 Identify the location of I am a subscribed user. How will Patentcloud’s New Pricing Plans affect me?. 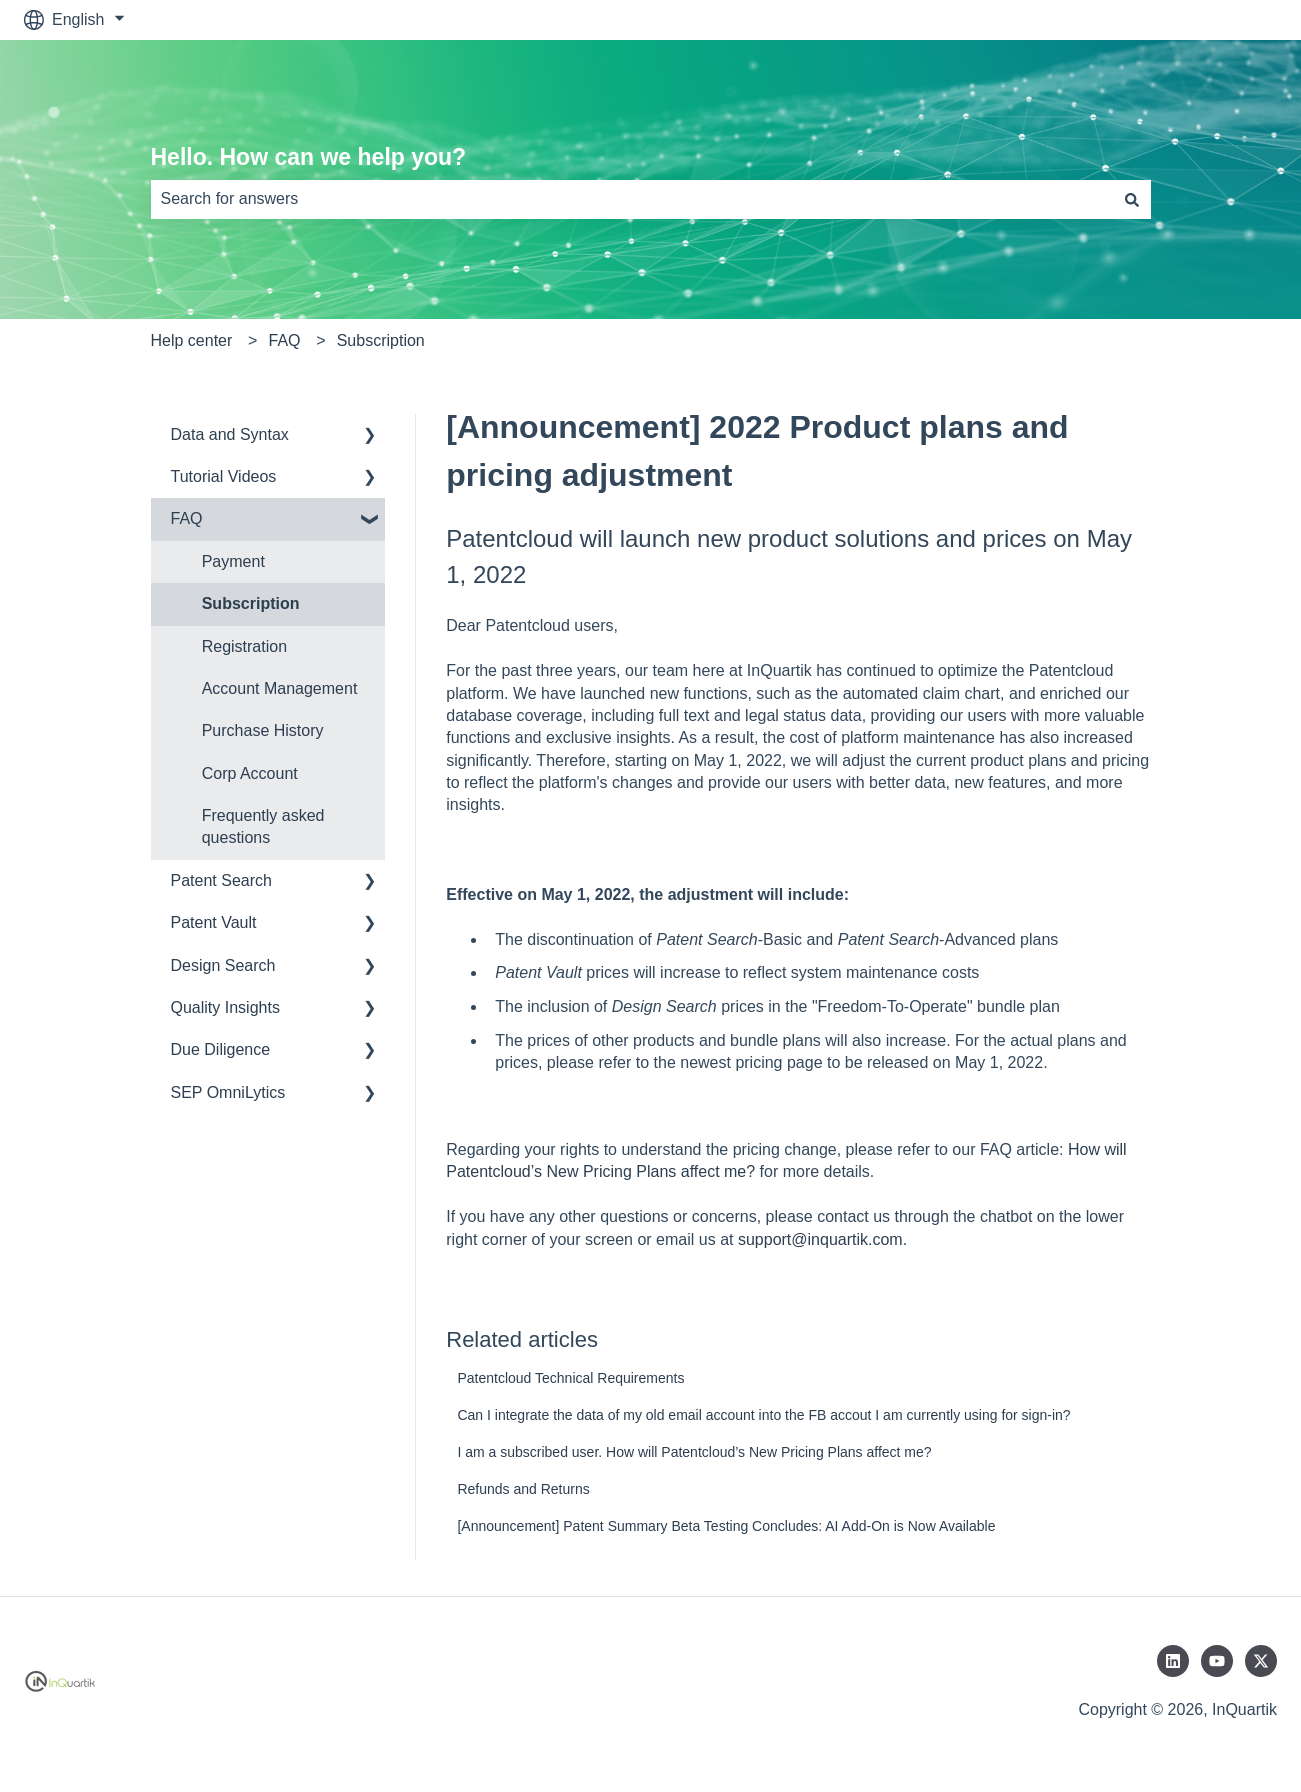
(694, 1452).